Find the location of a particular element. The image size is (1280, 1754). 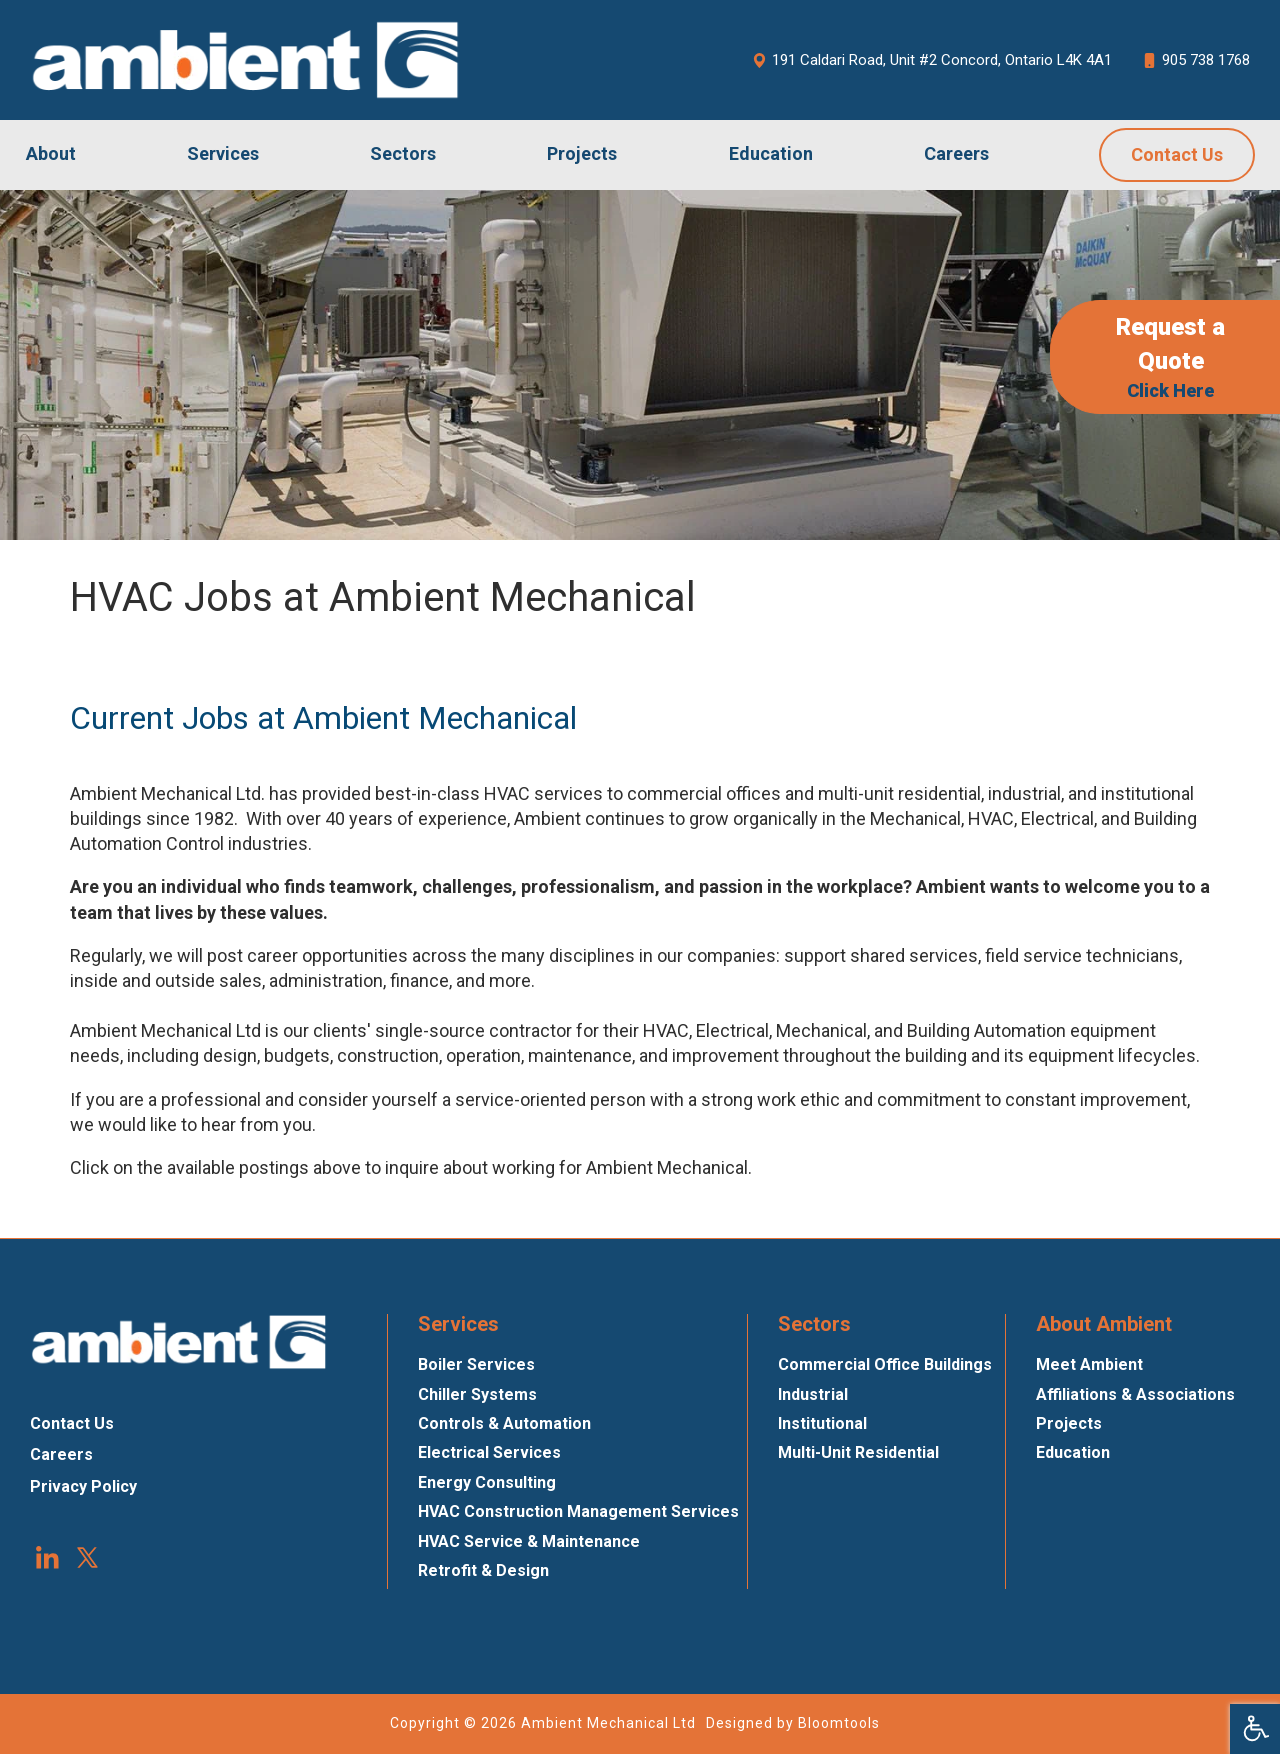

Services is located at coordinates (223, 153).